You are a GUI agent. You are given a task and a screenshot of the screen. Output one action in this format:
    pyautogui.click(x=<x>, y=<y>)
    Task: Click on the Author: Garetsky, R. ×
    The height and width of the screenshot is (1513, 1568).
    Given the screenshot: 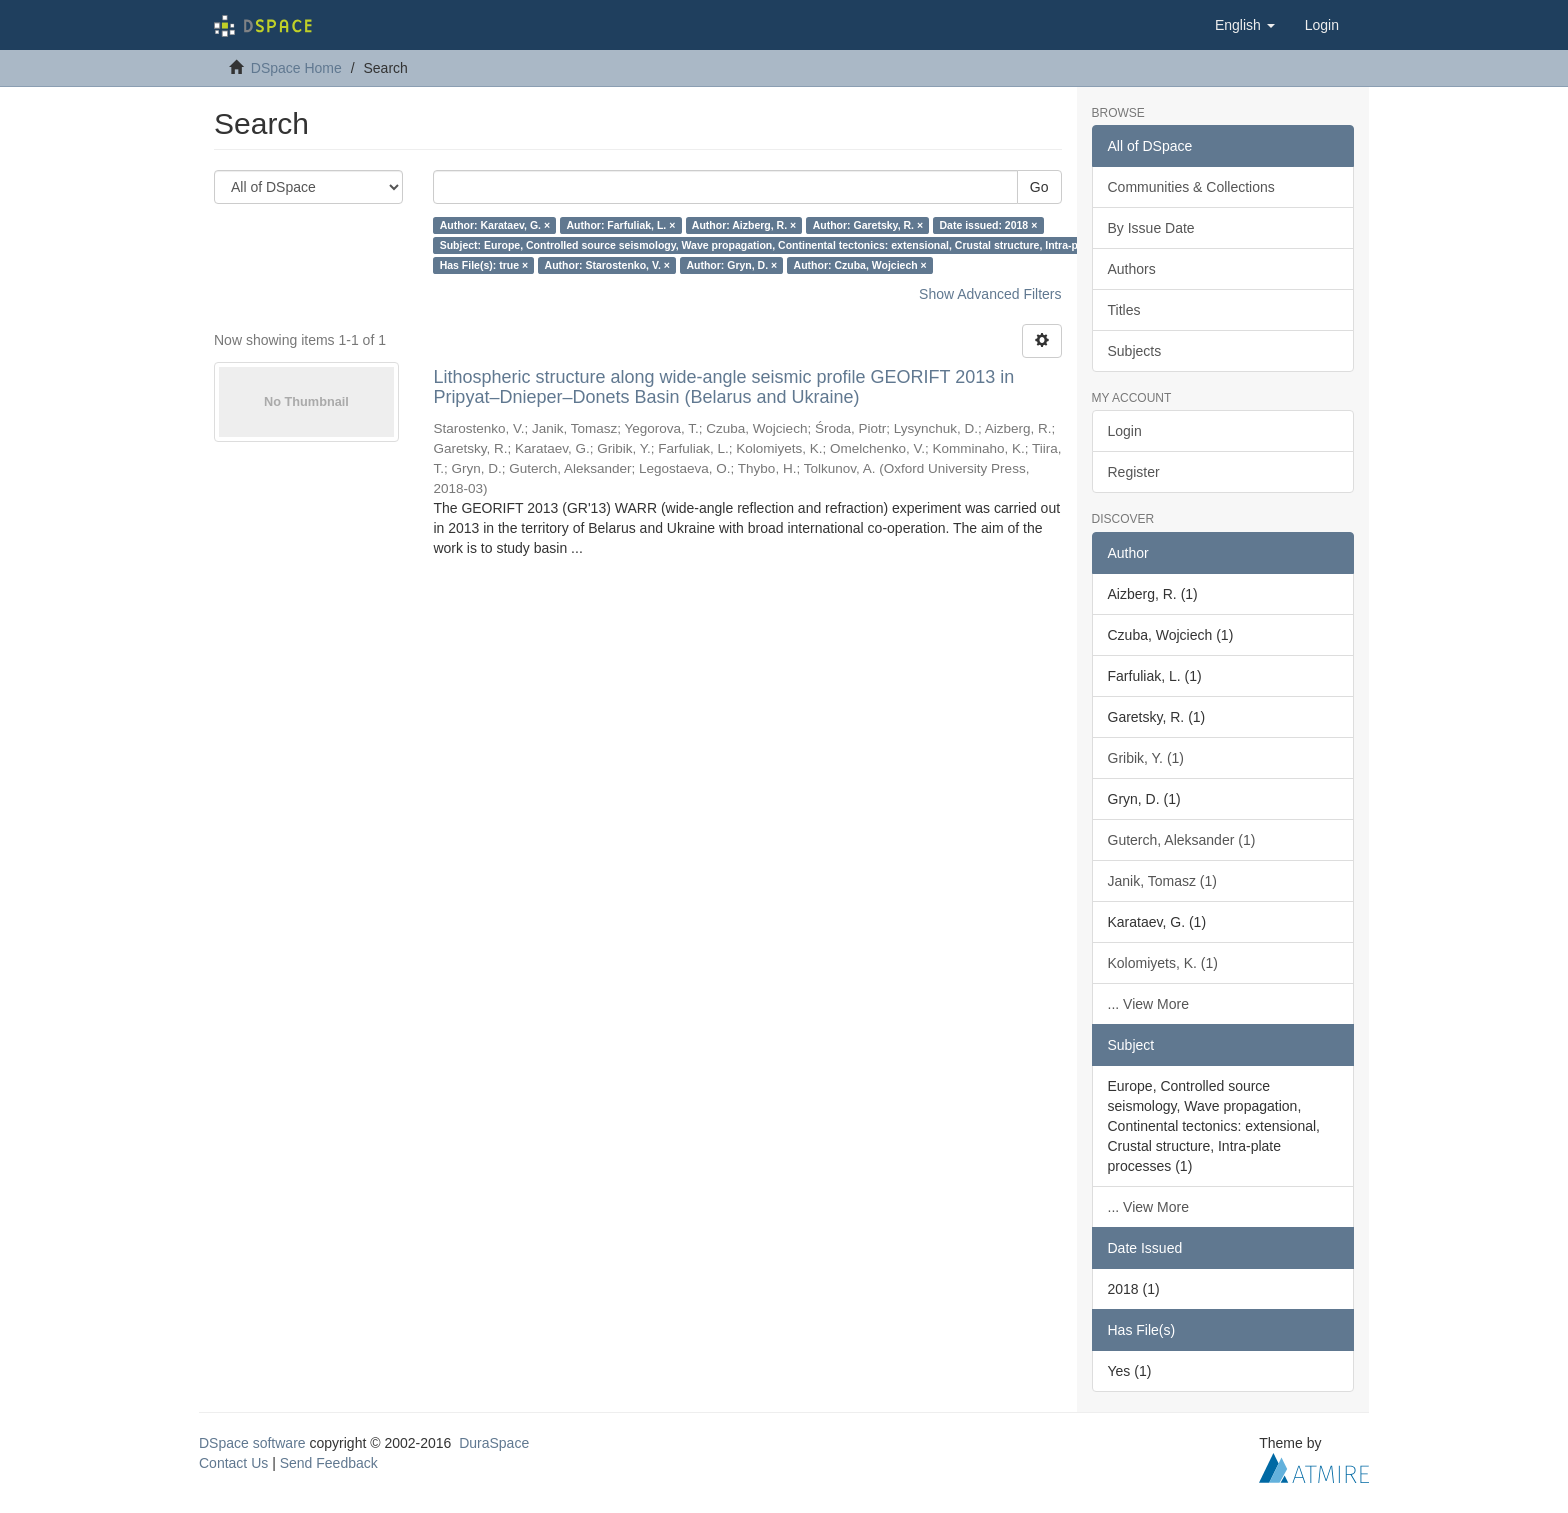 What is the action you would take?
    pyautogui.click(x=868, y=225)
    